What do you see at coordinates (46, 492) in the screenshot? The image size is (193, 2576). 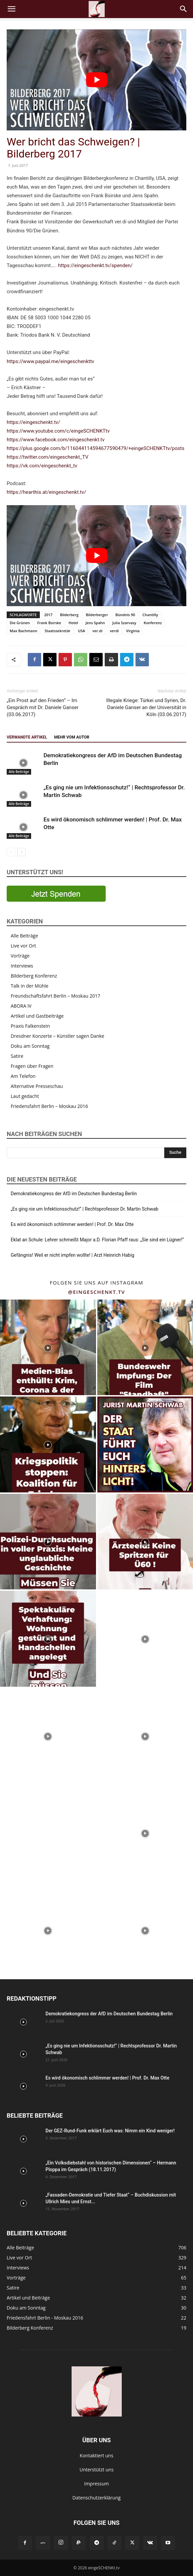 I see `https://hearthis.at/eingeschenkt.tv/` at bounding box center [46, 492].